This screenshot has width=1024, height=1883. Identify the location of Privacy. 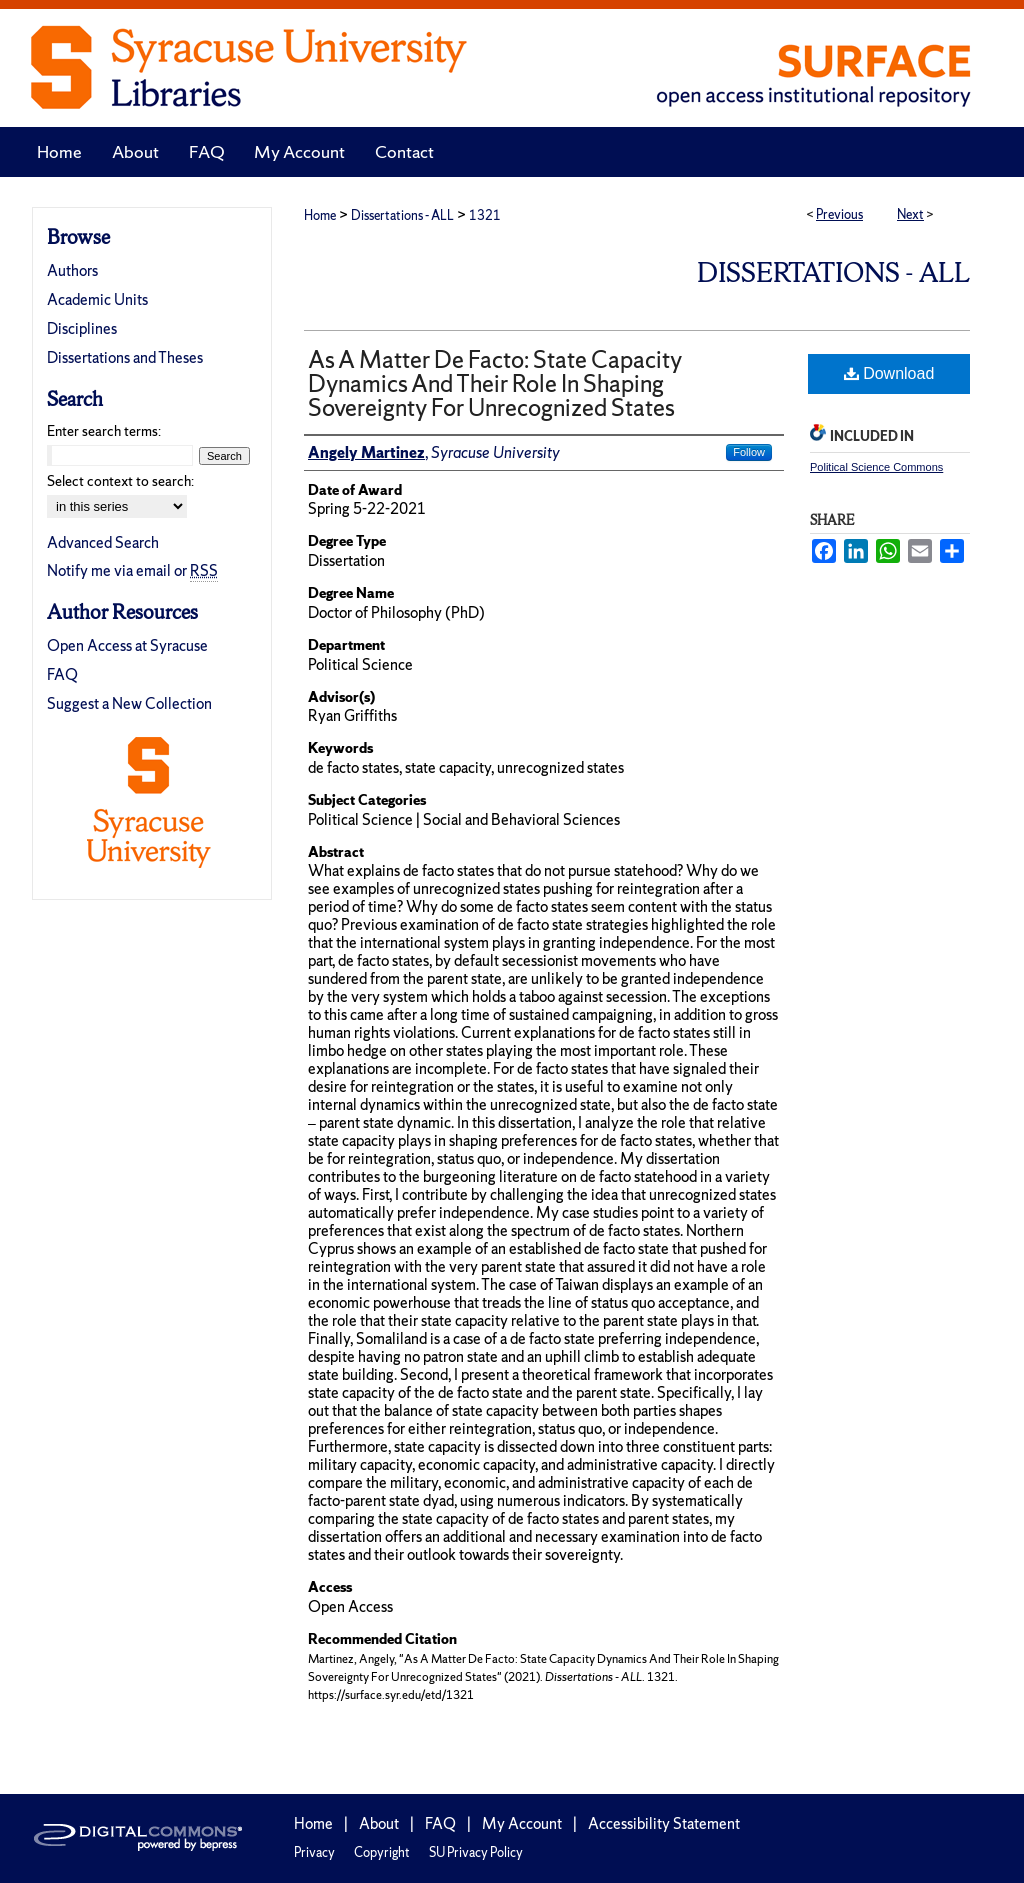
(314, 1852).